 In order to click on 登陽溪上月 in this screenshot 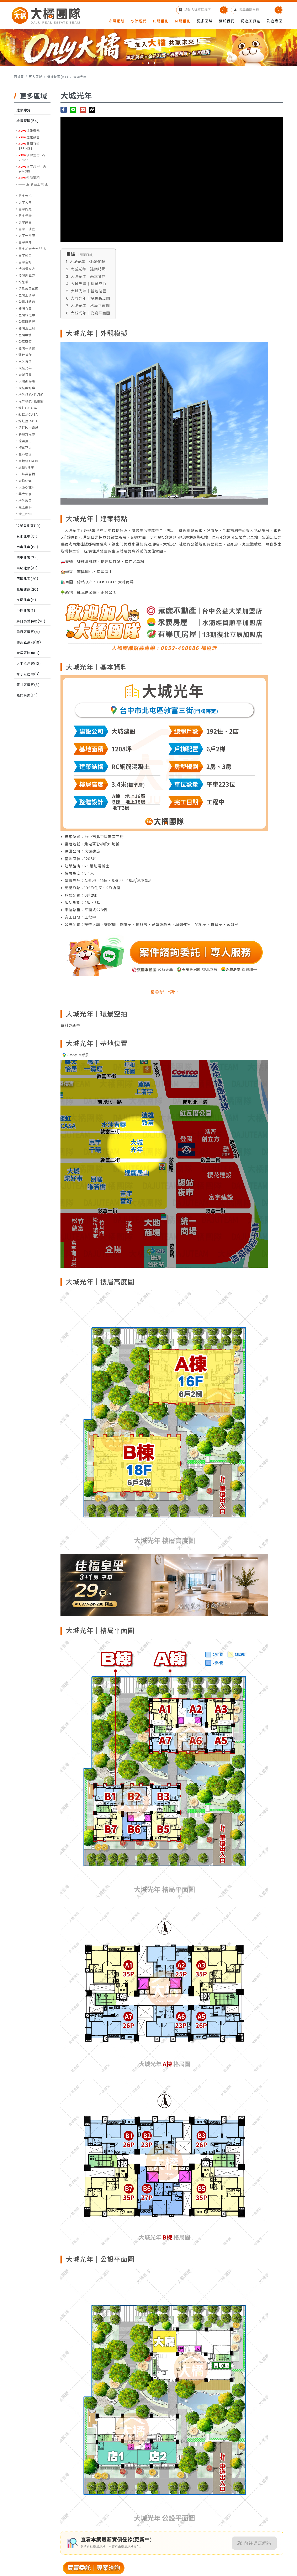, I will do `click(26, 328)`.